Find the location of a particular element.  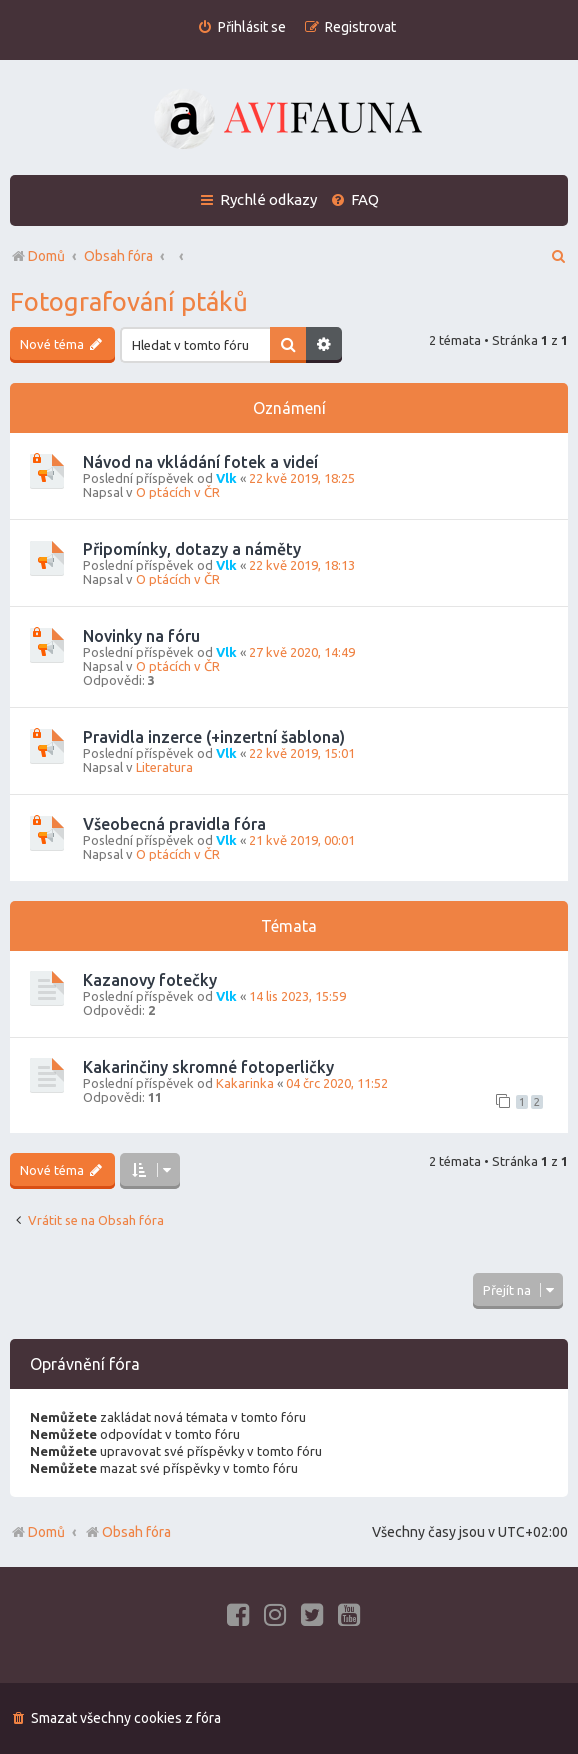

Pravidla inzerce (+inzertní šablona) is located at coordinates (214, 737).